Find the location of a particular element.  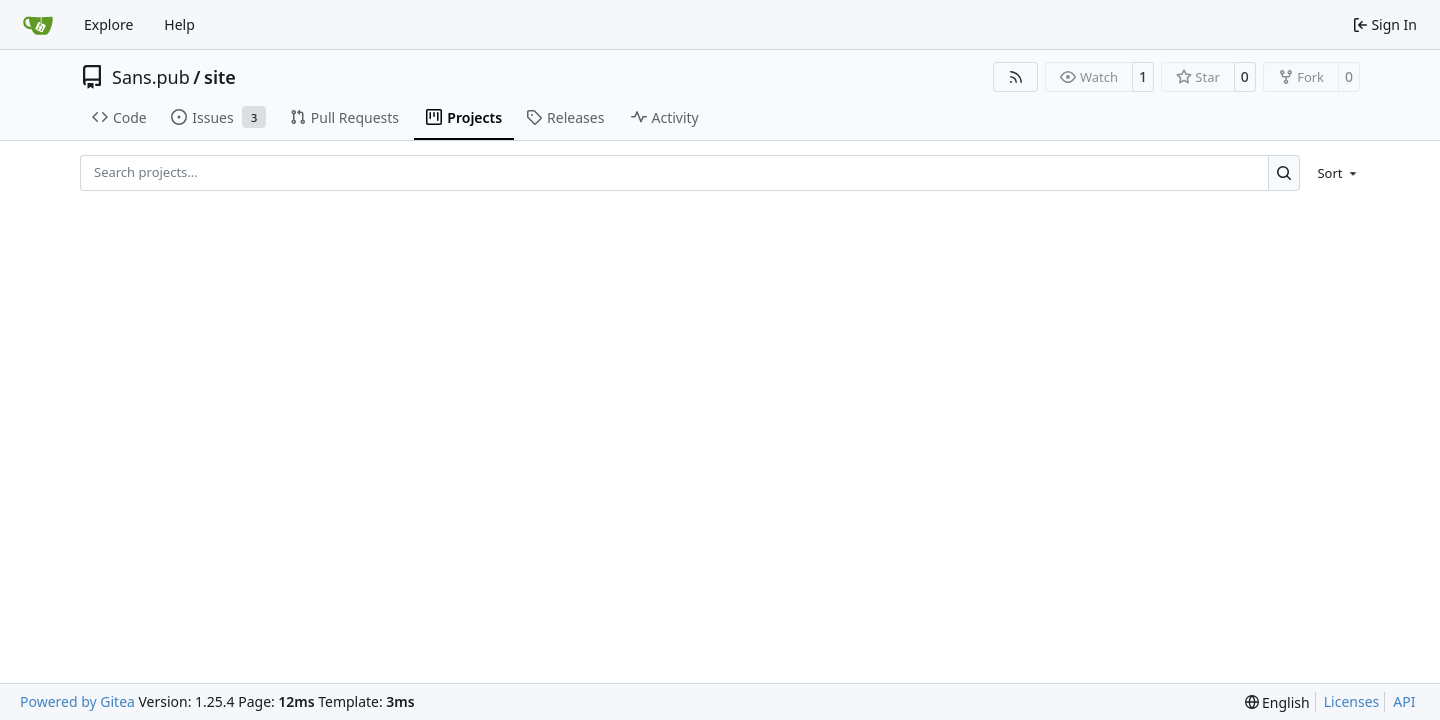

[menu] is located at coordinates (1333, 173).